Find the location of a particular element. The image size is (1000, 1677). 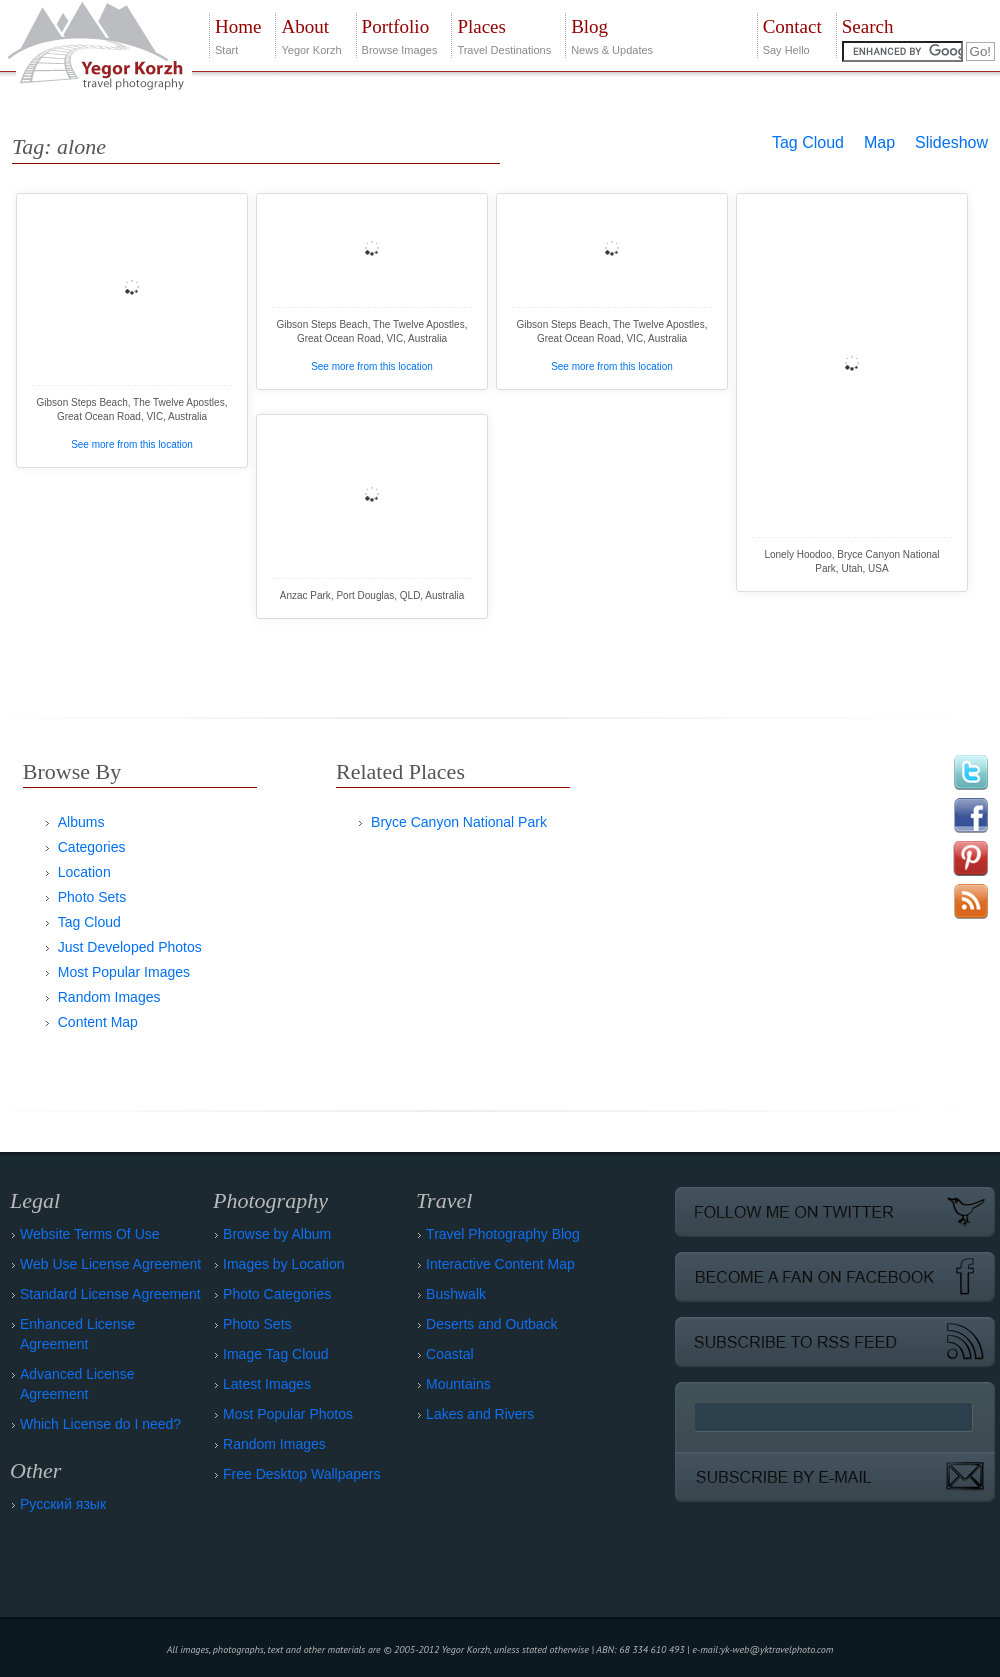

Just Developed Photos is located at coordinates (130, 947).